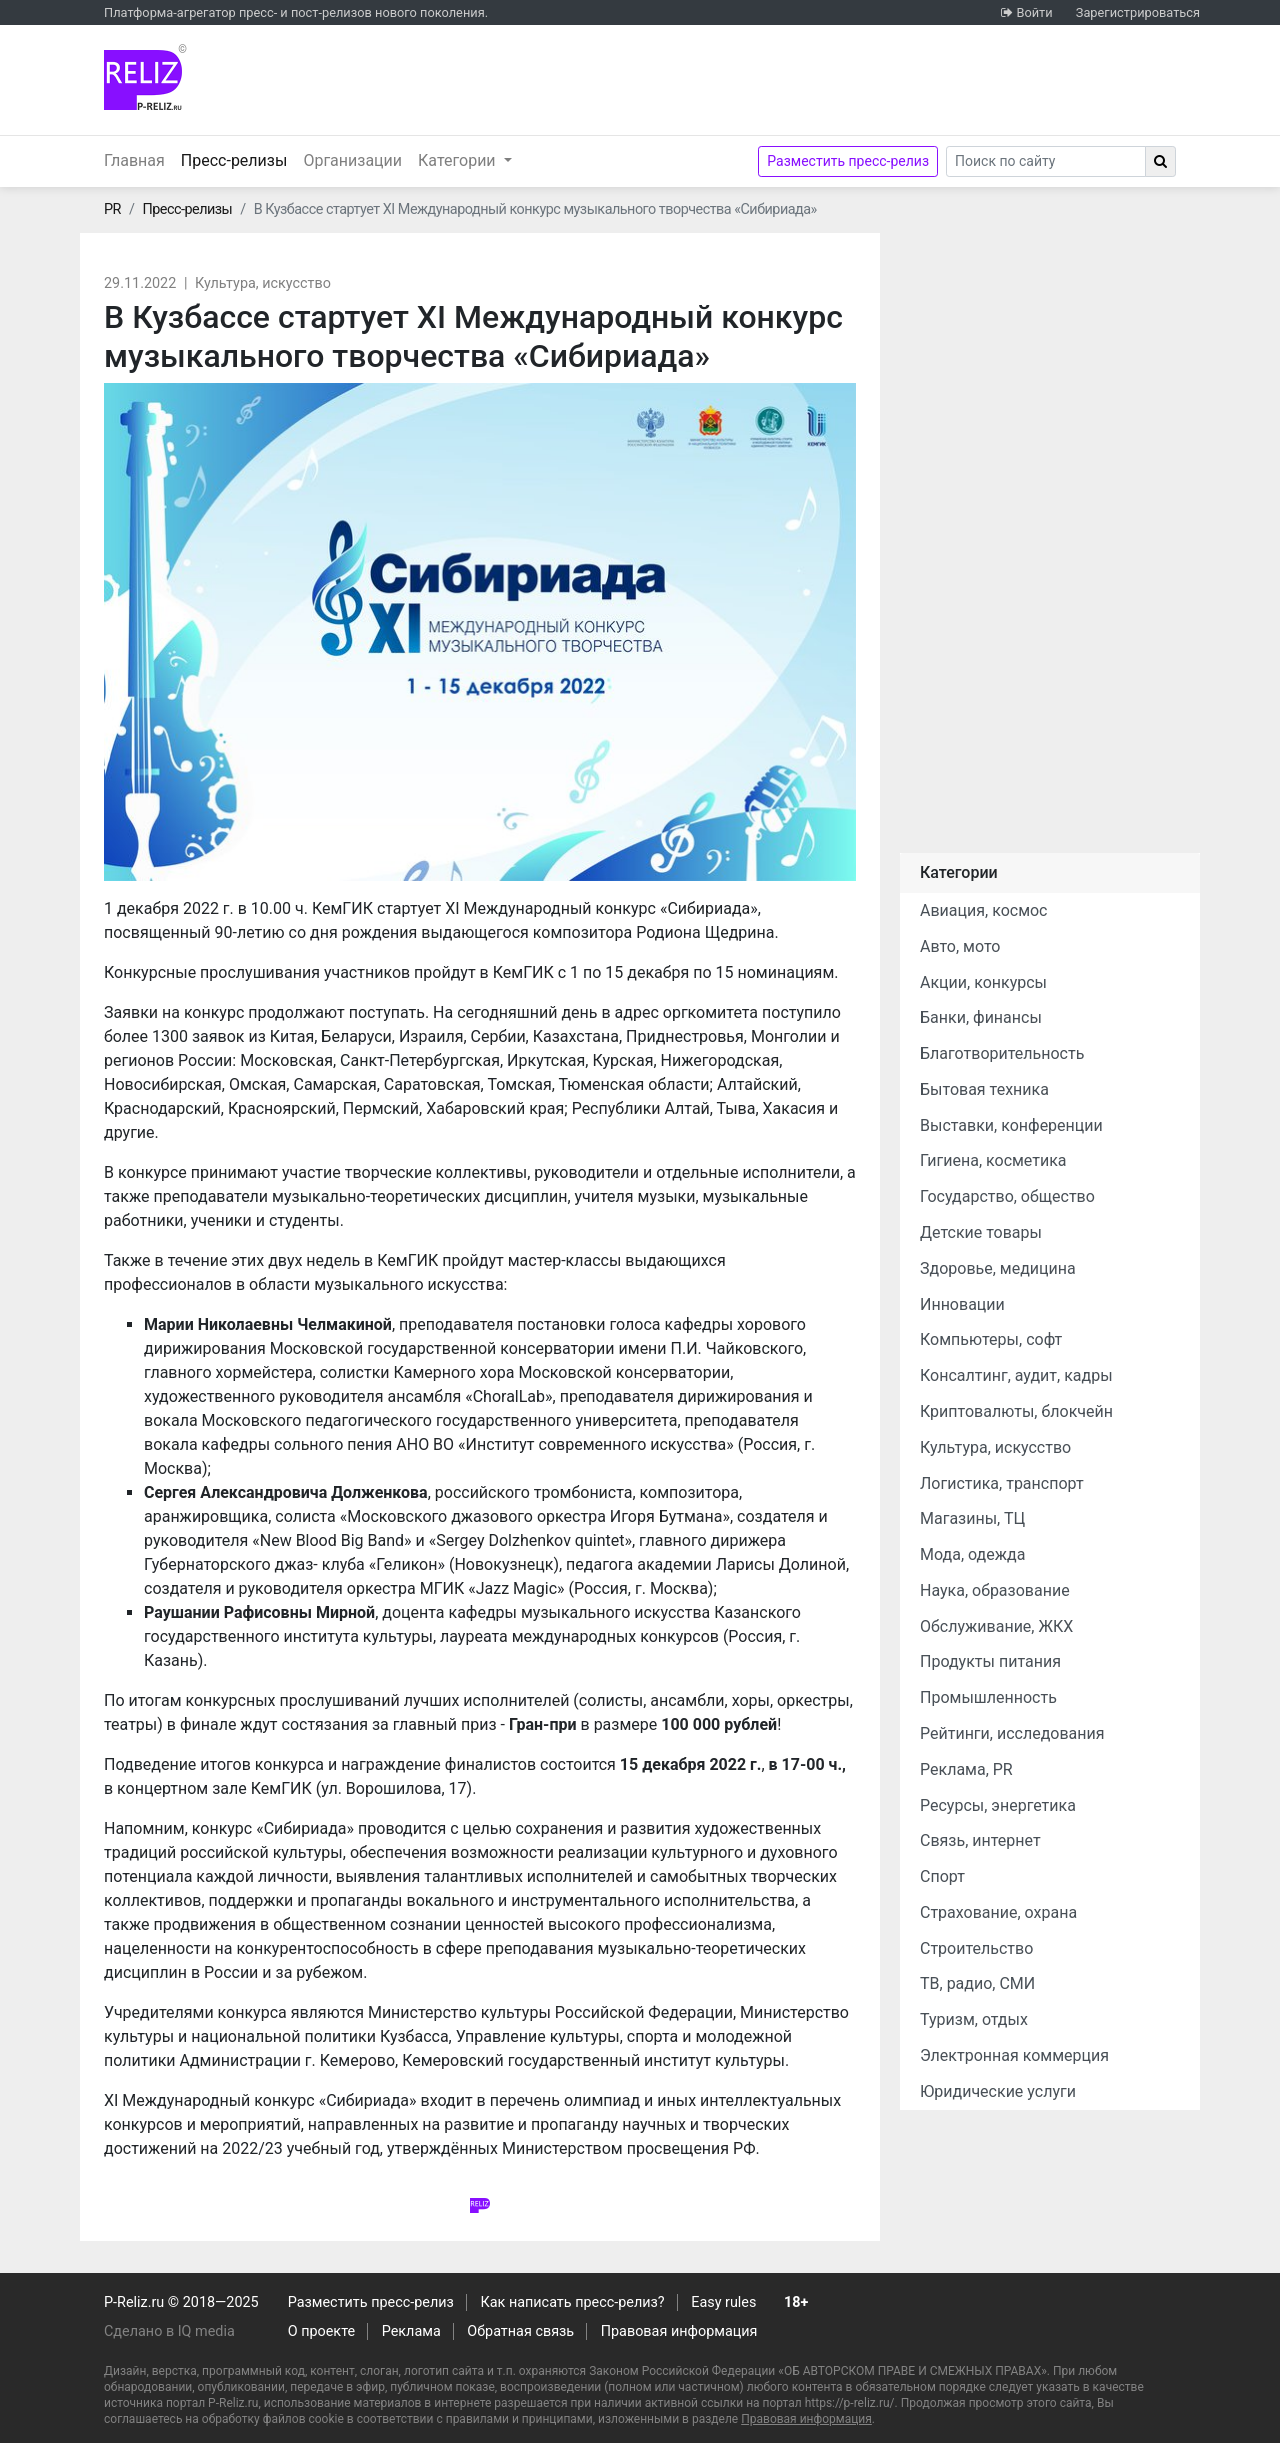  What do you see at coordinates (1002, 1053) in the screenshot?
I see `Благотворительность` at bounding box center [1002, 1053].